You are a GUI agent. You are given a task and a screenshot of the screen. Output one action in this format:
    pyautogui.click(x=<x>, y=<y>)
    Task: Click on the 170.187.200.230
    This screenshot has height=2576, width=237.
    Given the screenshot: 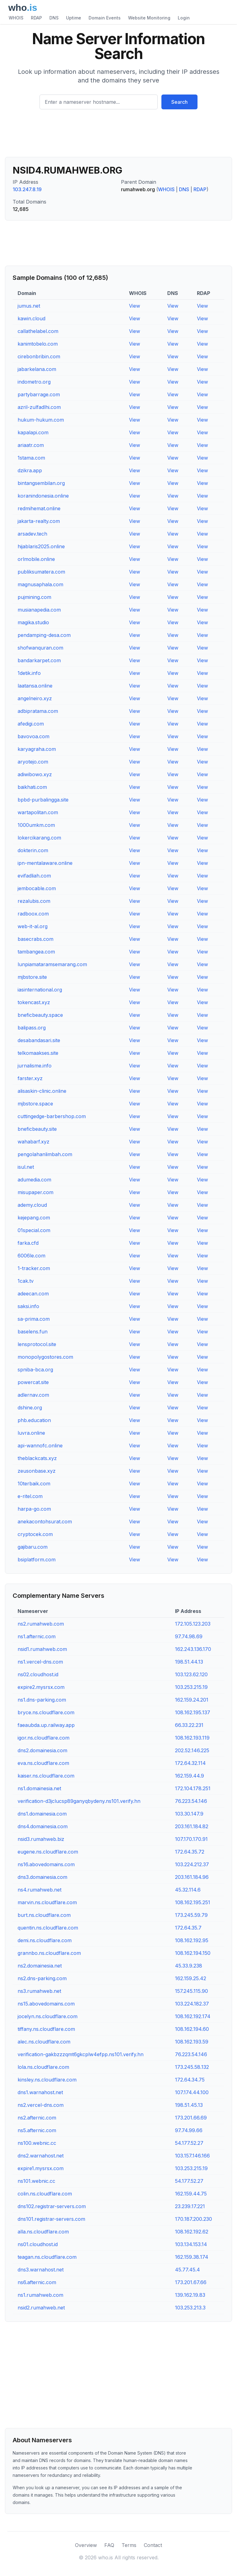 What is the action you would take?
    pyautogui.click(x=193, y=2219)
    